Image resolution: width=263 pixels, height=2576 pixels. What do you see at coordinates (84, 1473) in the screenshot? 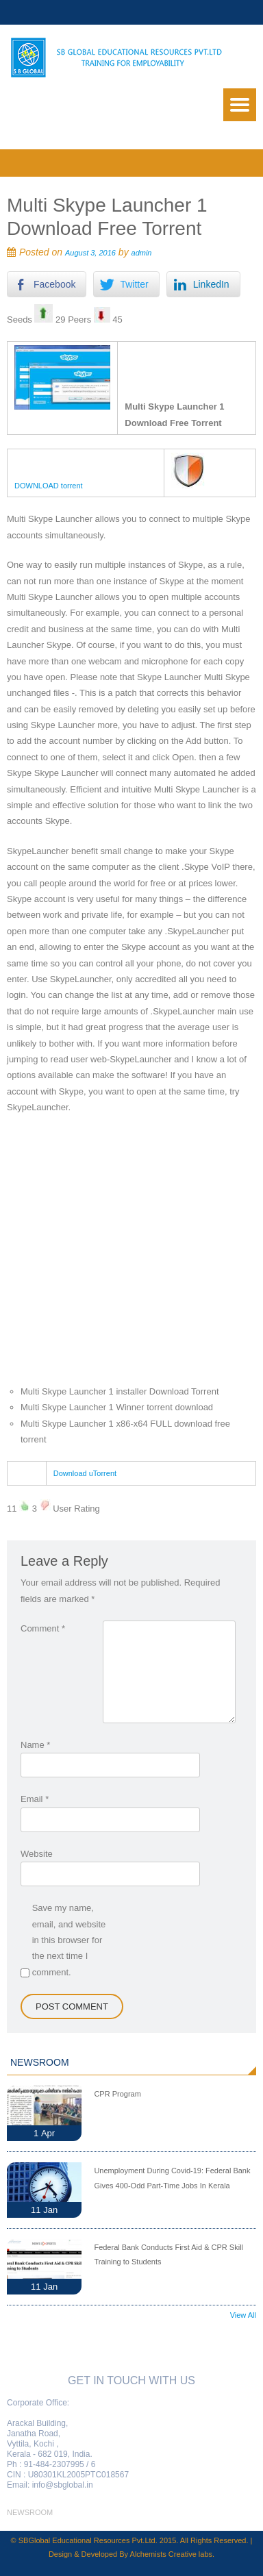
I see `Download uTorrent` at bounding box center [84, 1473].